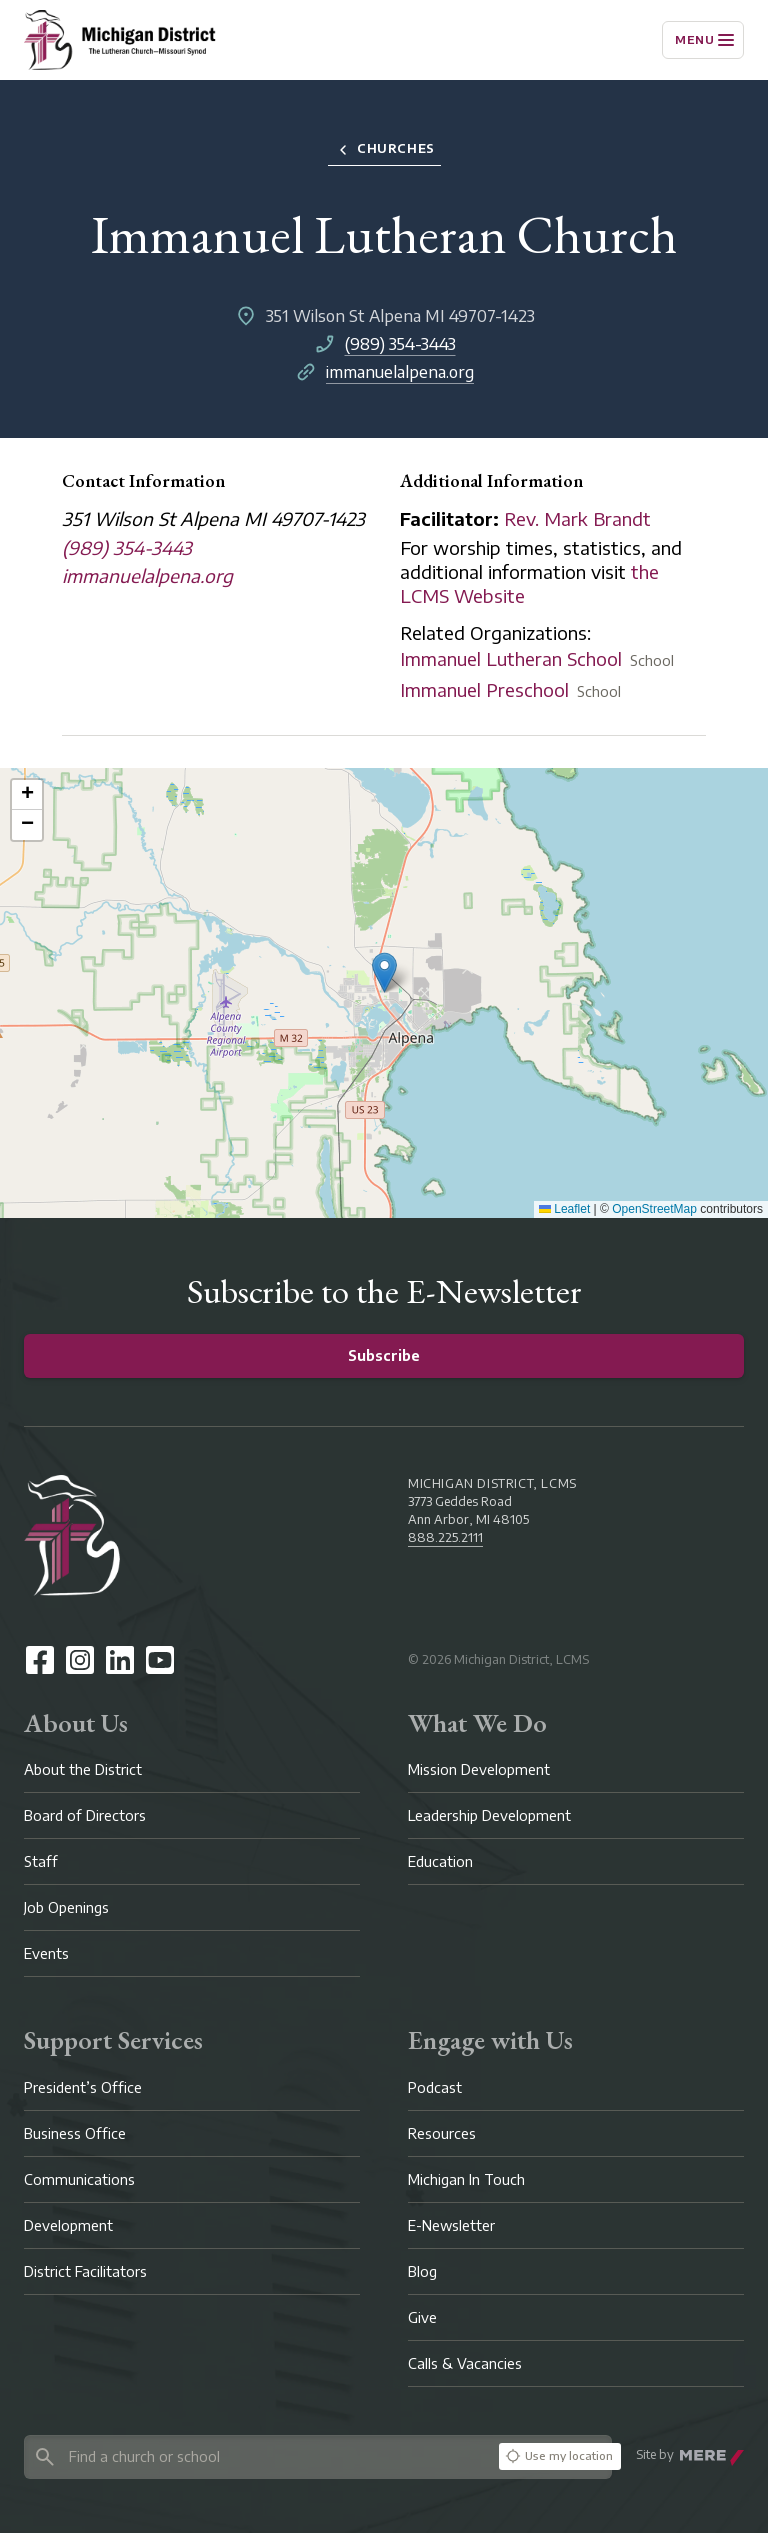  What do you see at coordinates (564, 1209) in the screenshot?
I see `Leaflet` at bounding box center [564, 1209].